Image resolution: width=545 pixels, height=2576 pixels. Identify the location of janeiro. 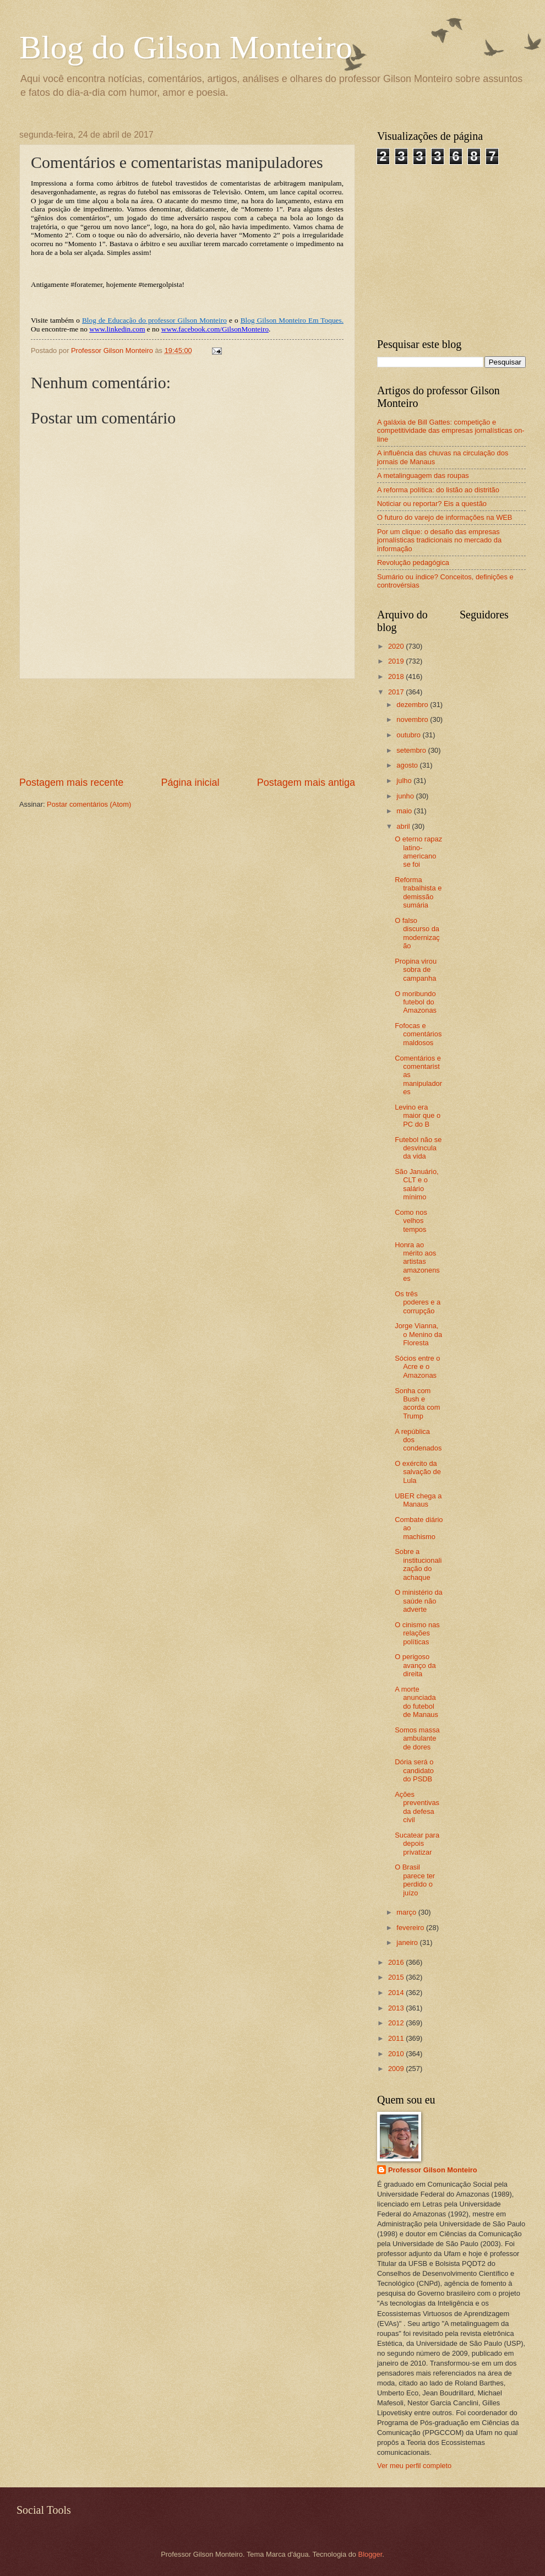
(407, 1942).